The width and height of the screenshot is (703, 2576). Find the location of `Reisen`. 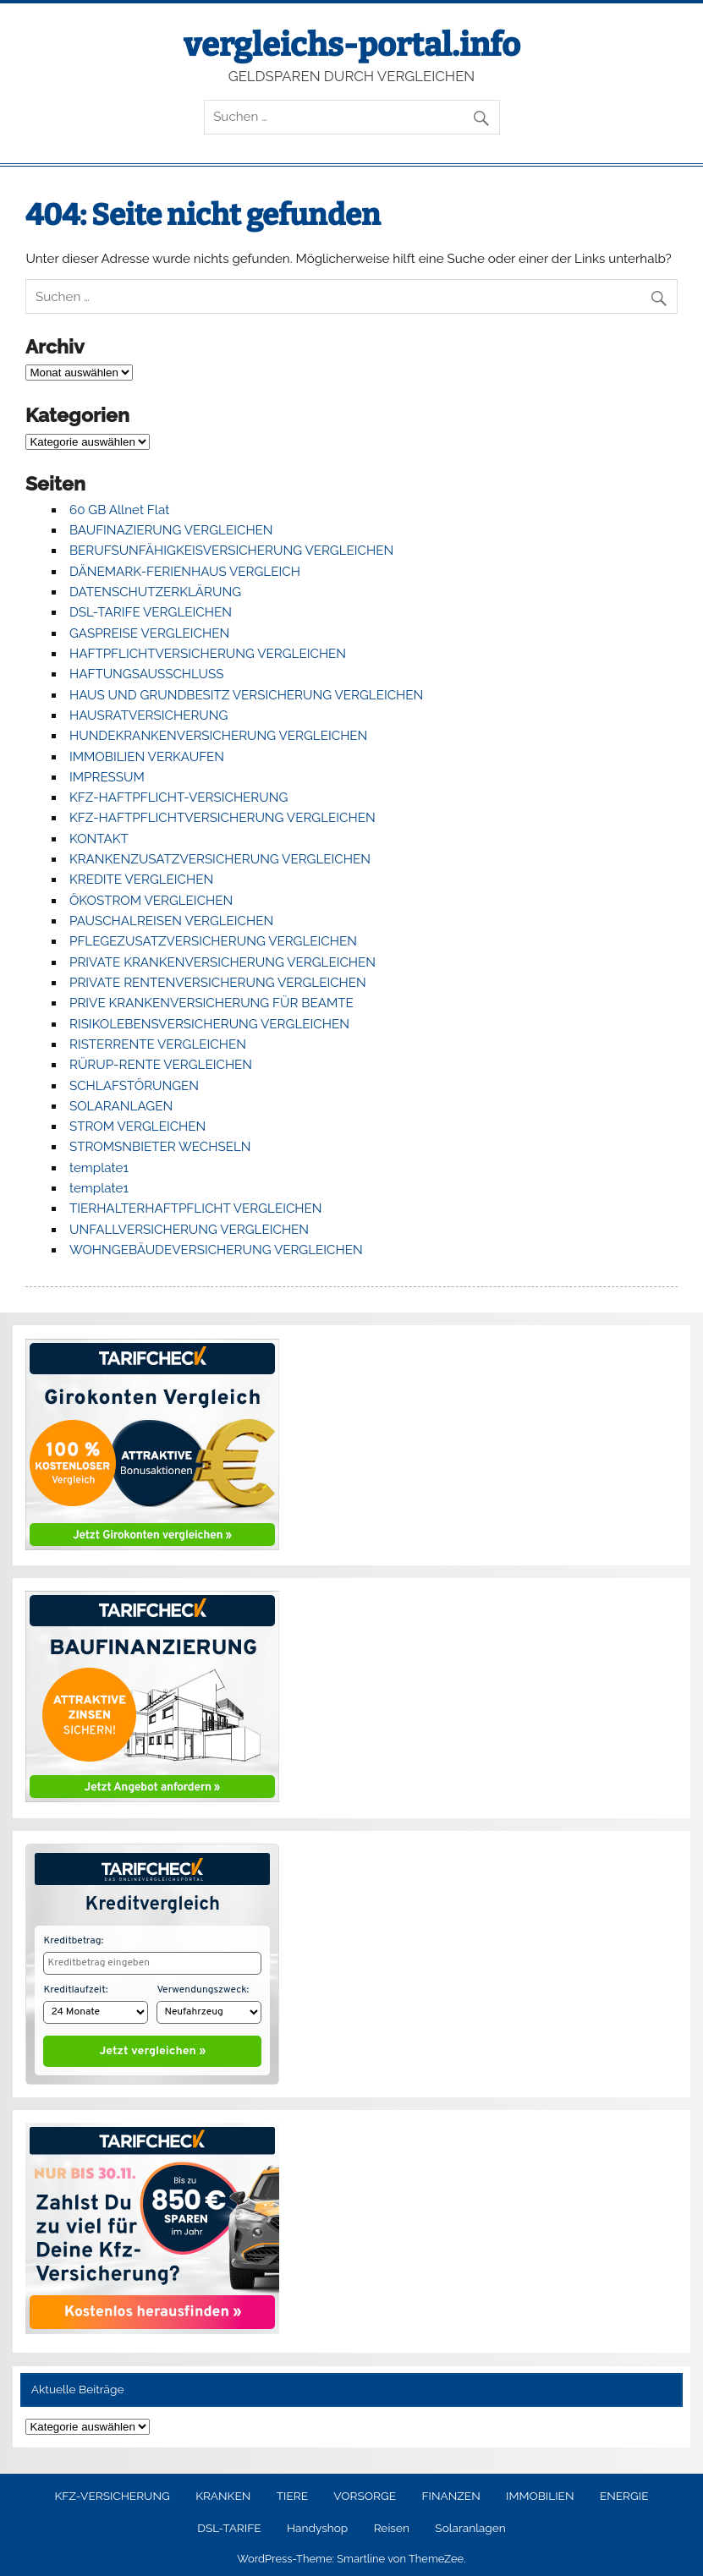

Reisen is located at coordinates (391, 2524).